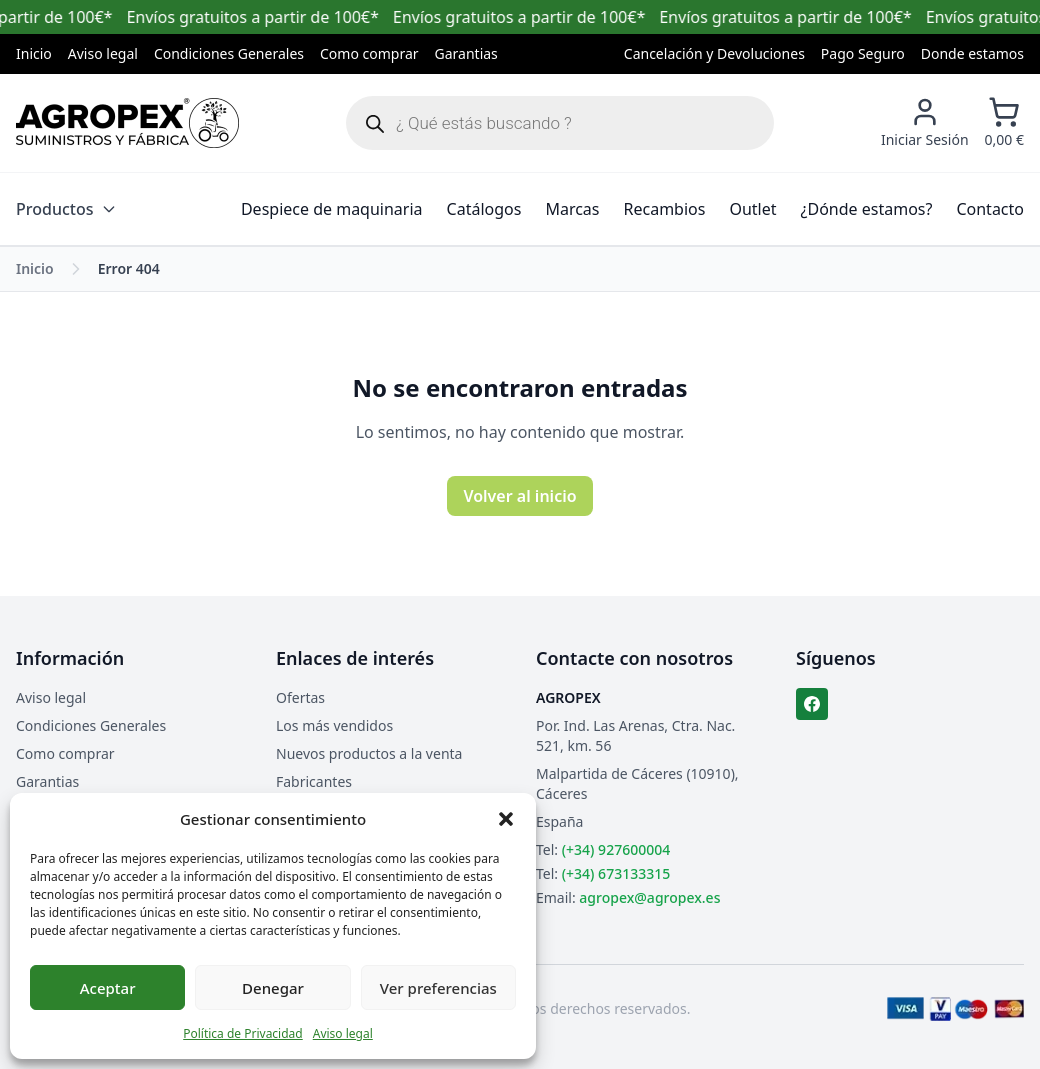 This screenshot has height=1069, width=1040. I want to click on Denegar, so click(273, 988).